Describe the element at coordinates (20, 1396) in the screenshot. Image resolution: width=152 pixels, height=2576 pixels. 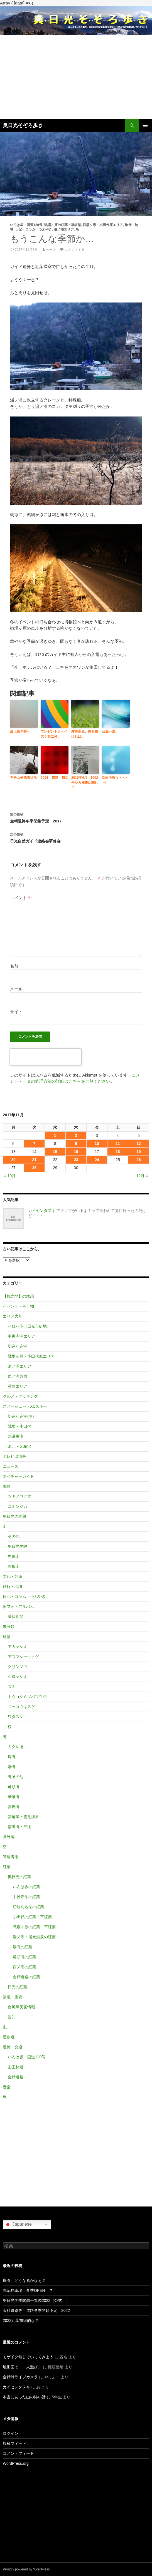
I see `グルメ・クッキング` at that location.